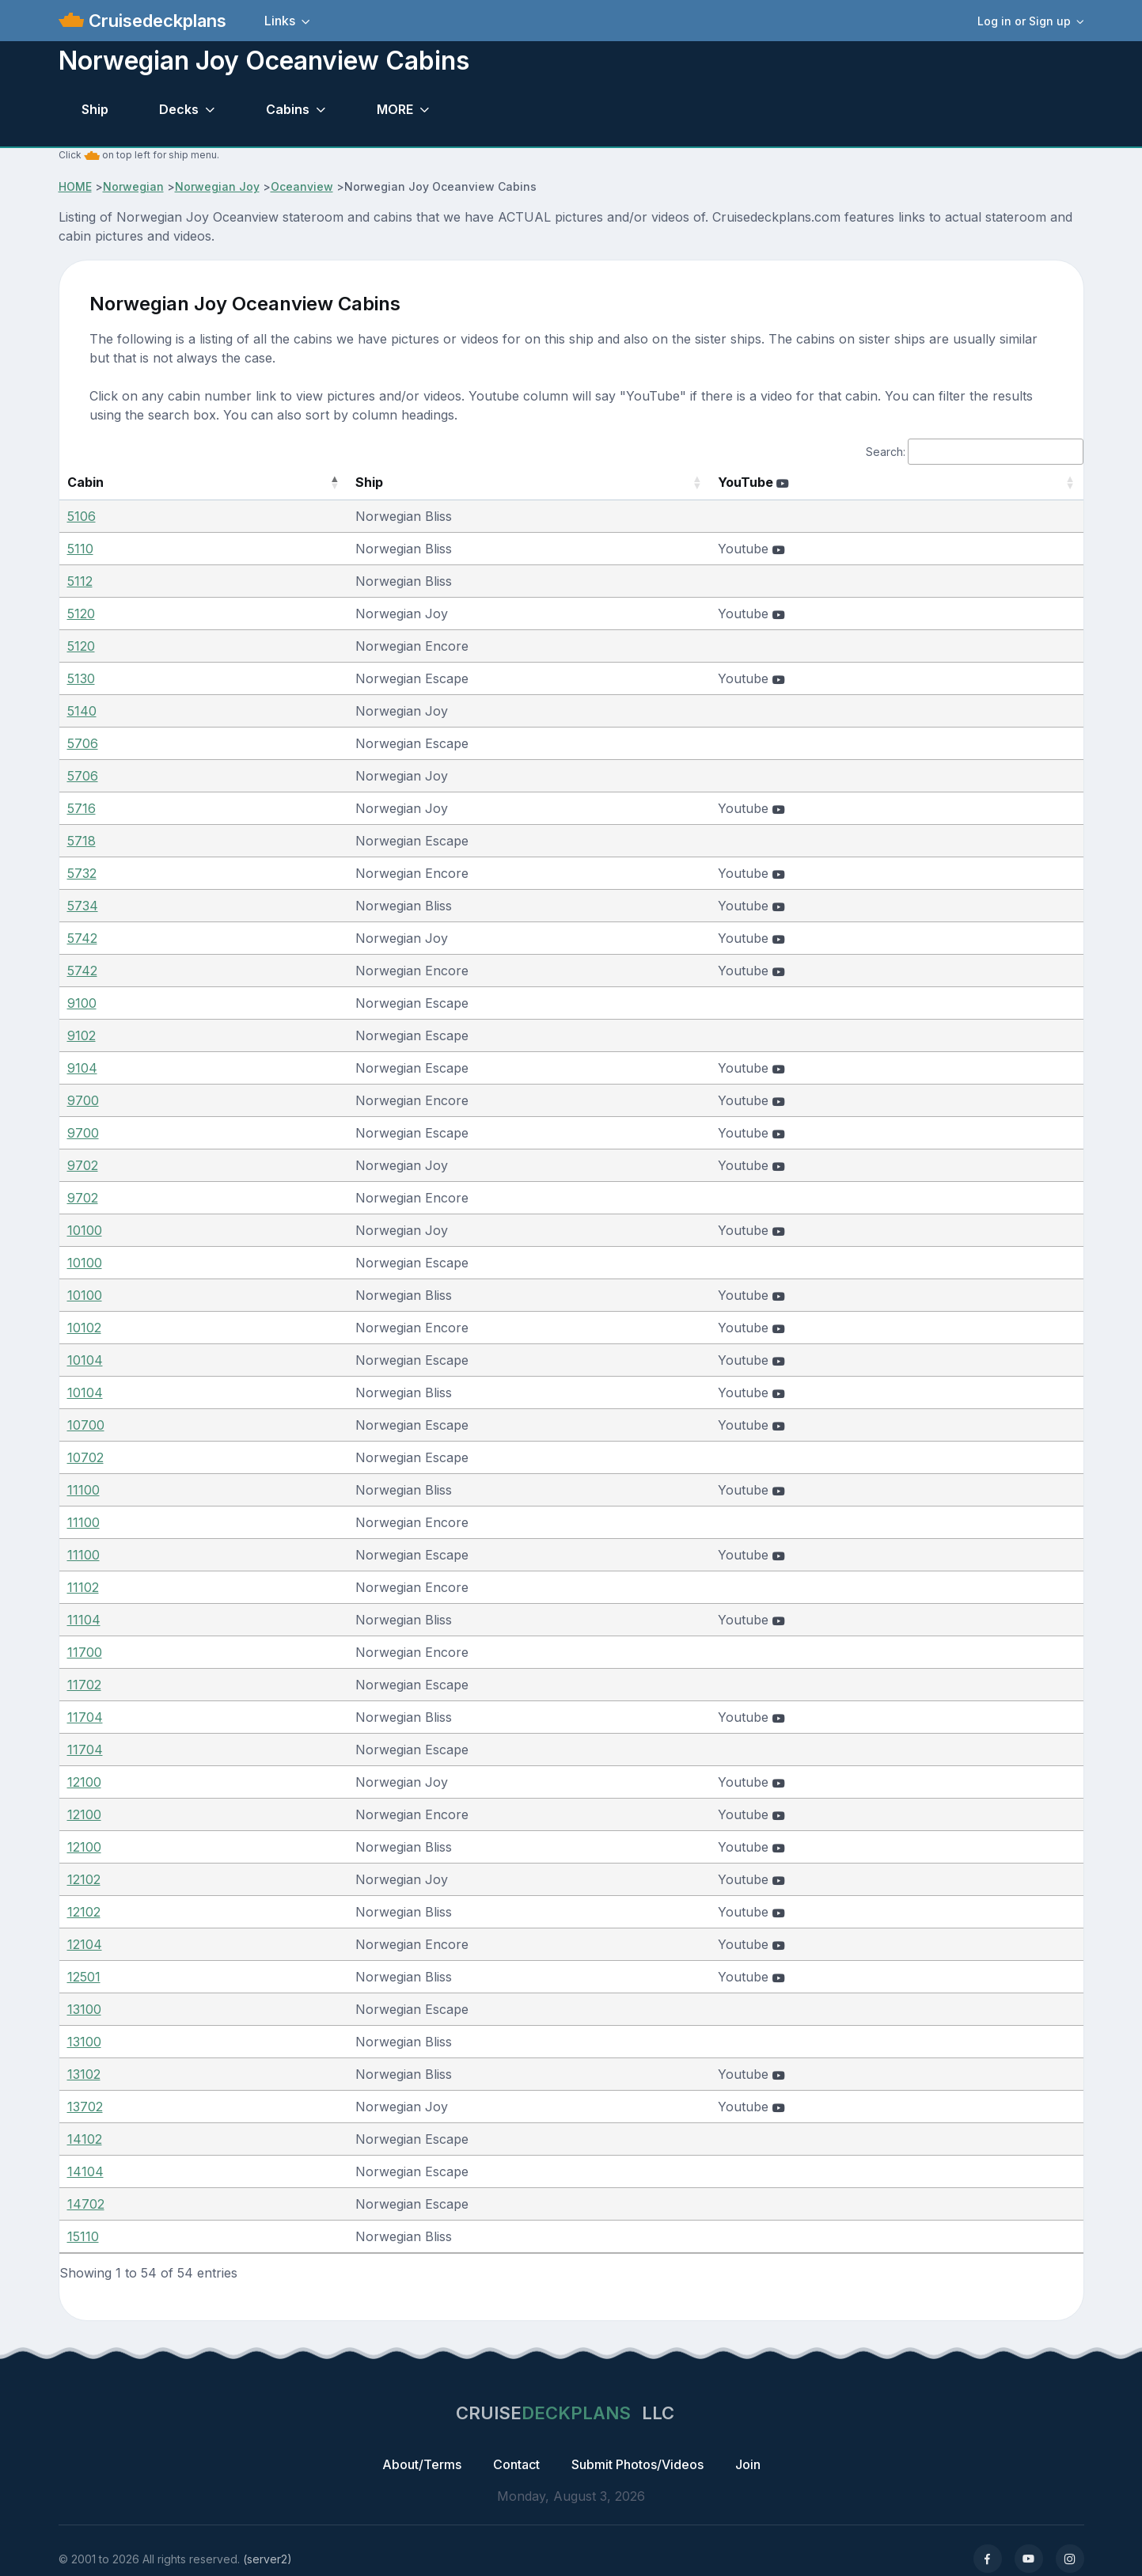 The width and height of the screenshot is (1142, 2576). Describe the element at coordinates (85, 1360) in the screenshot. I see `10104` at that location.